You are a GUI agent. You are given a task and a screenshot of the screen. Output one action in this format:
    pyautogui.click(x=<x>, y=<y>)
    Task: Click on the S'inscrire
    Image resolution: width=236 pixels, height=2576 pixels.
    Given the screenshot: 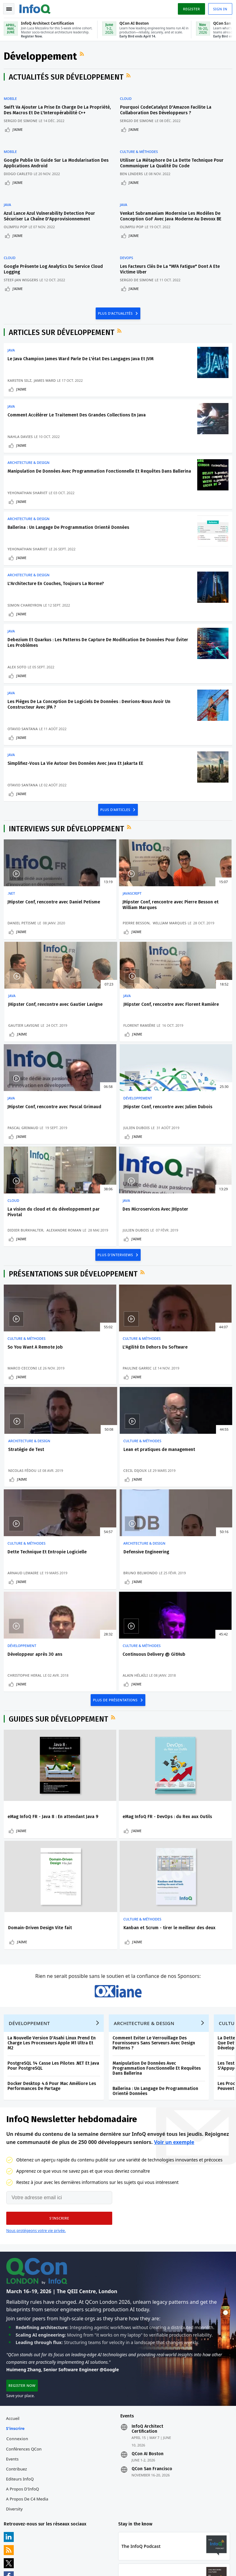 What is the action you would take?
    pyautogui.click(x=16, y=2305)
    